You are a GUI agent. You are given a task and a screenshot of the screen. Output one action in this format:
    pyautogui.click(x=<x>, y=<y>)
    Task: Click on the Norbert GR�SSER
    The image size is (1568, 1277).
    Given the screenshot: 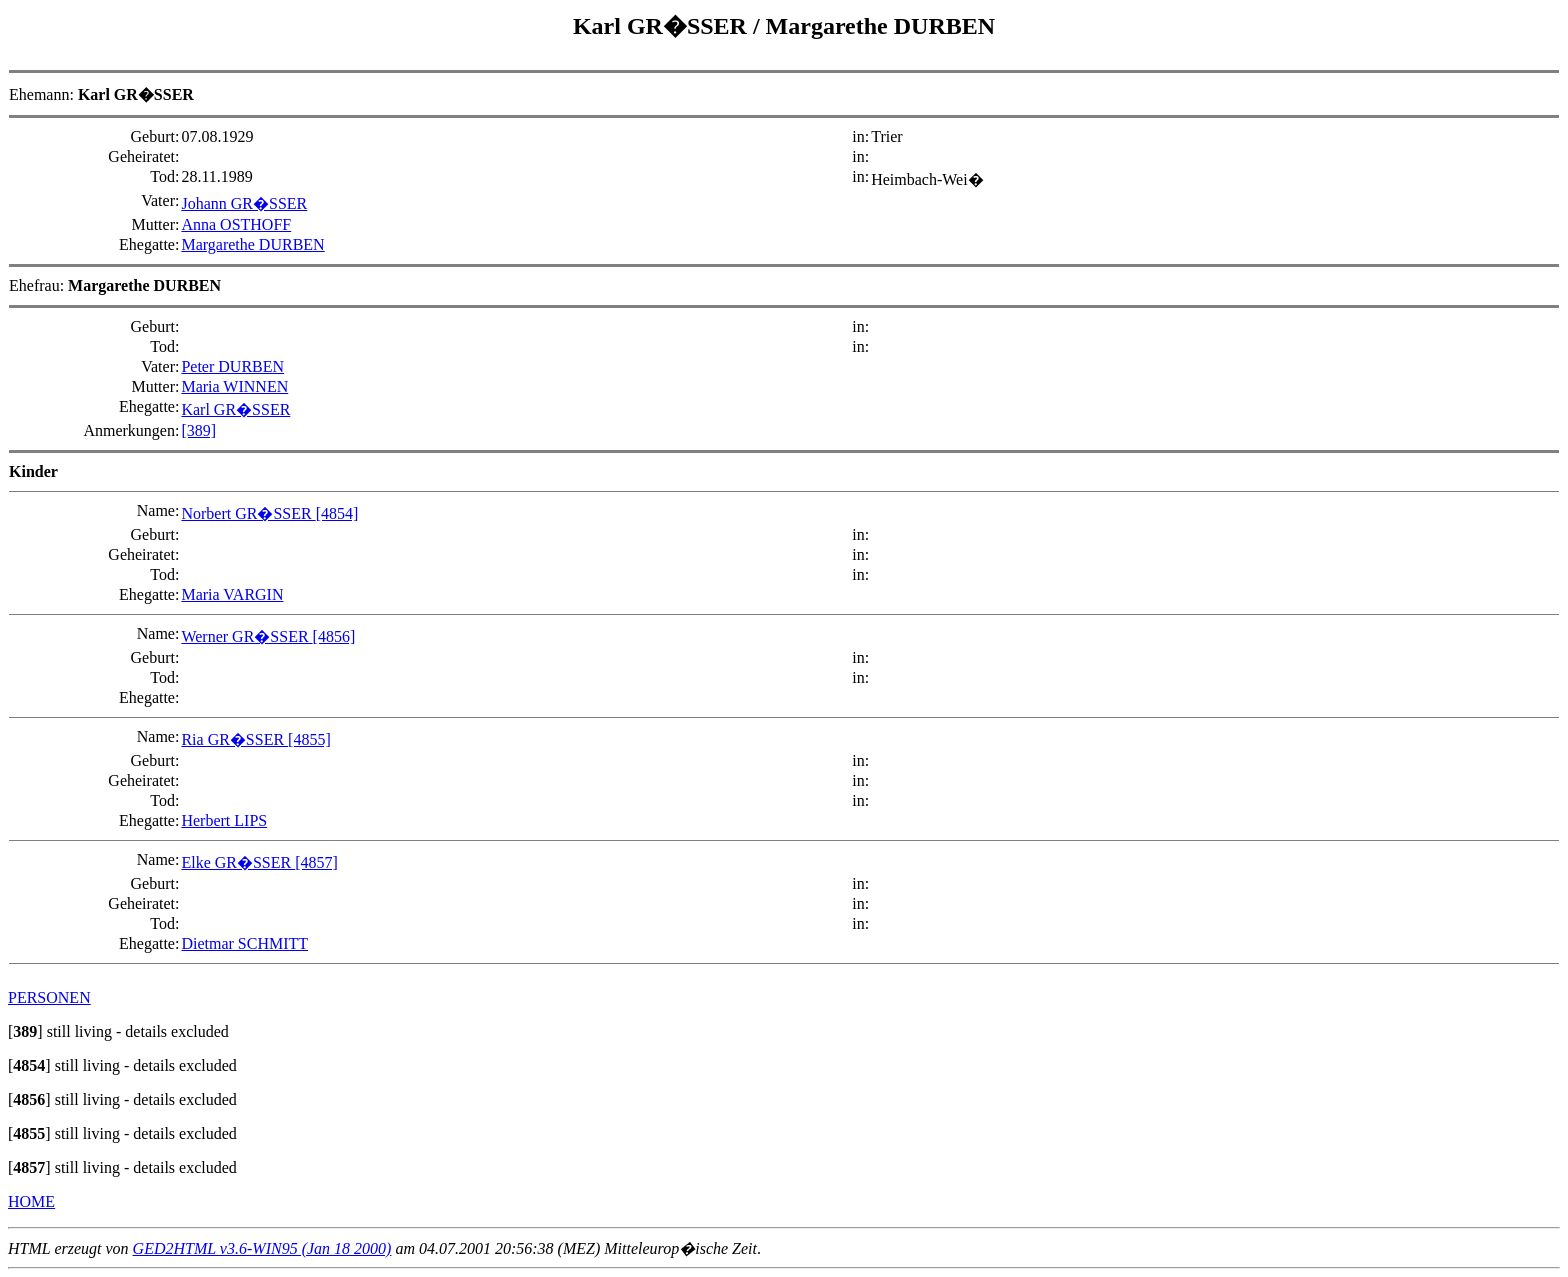 What is the action you would take?
    pyautogui.click(x=248, y=513)
    